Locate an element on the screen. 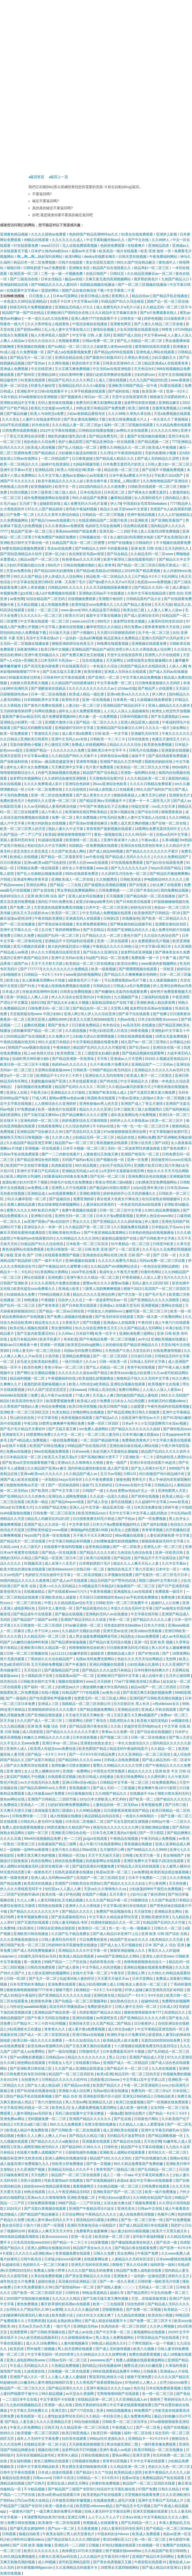 The height and width of the screenshot is (2576, 192). 亚洲拍拍视频 is located at coordinates (83, 2018).